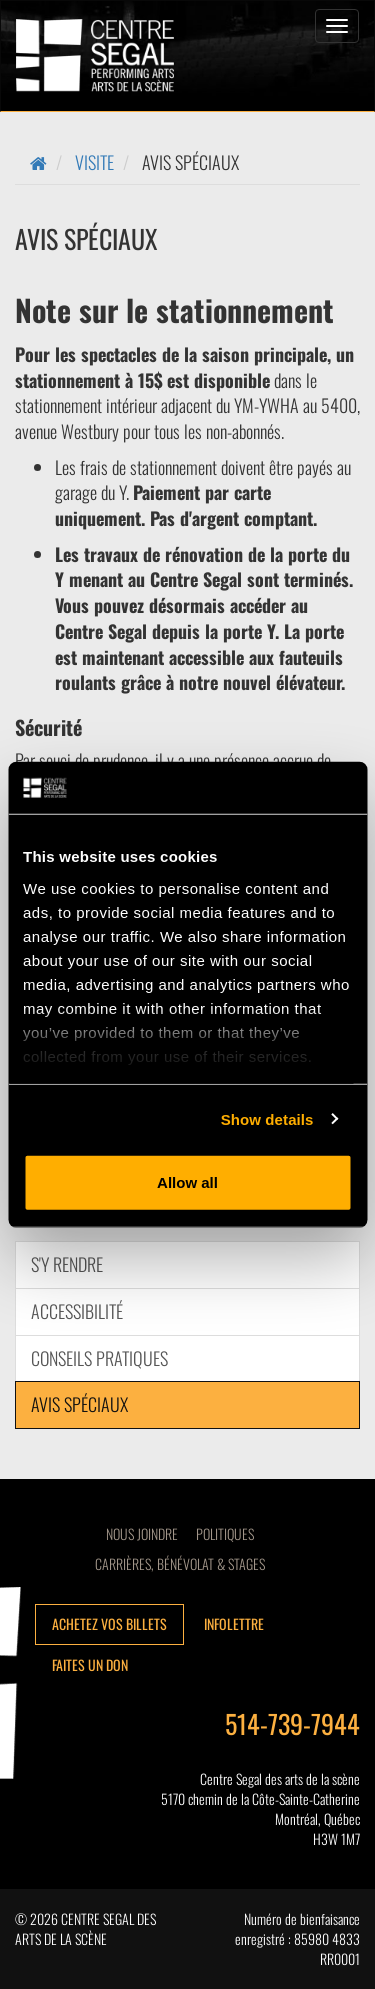 This screenshot has width=375, height=1989. What do you see at coordinates (94, 162) in the screenshot?
I see `Visite` at bounding box center [94, 162].